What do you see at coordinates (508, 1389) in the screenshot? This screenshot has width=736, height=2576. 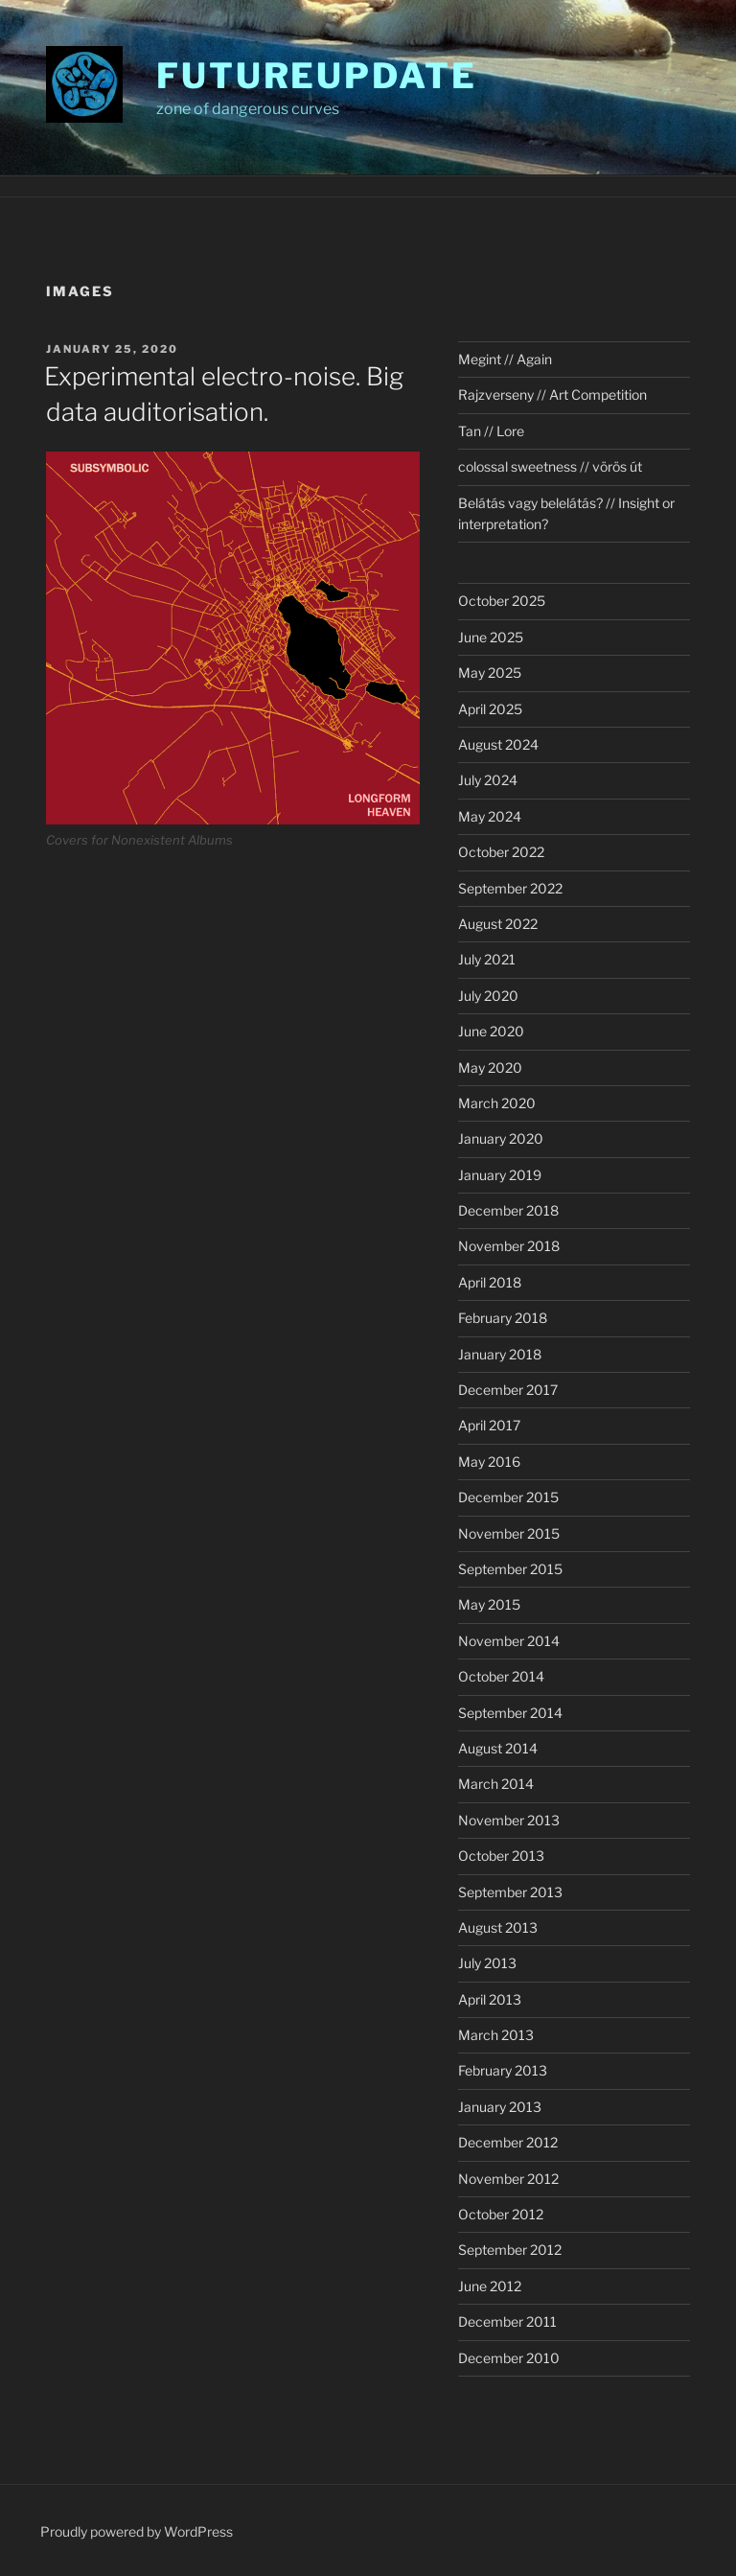 I see `December 2017` at bounding box center [508, 1389].